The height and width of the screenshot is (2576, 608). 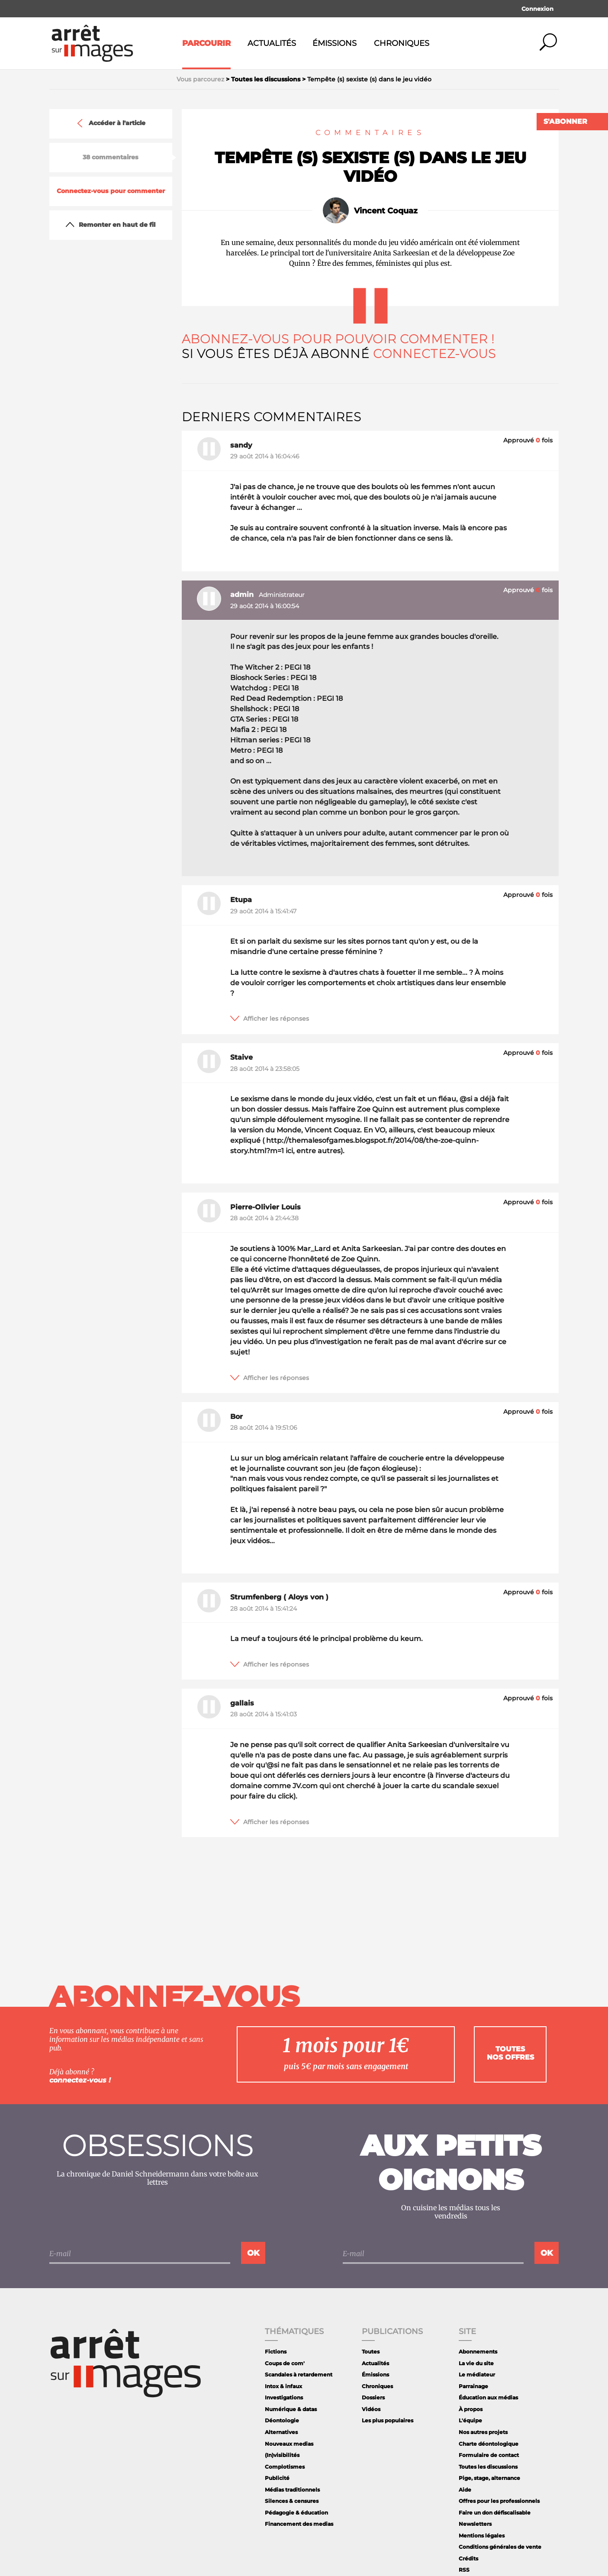 I want to click on Parrainage, so click(x=473, y=2386).